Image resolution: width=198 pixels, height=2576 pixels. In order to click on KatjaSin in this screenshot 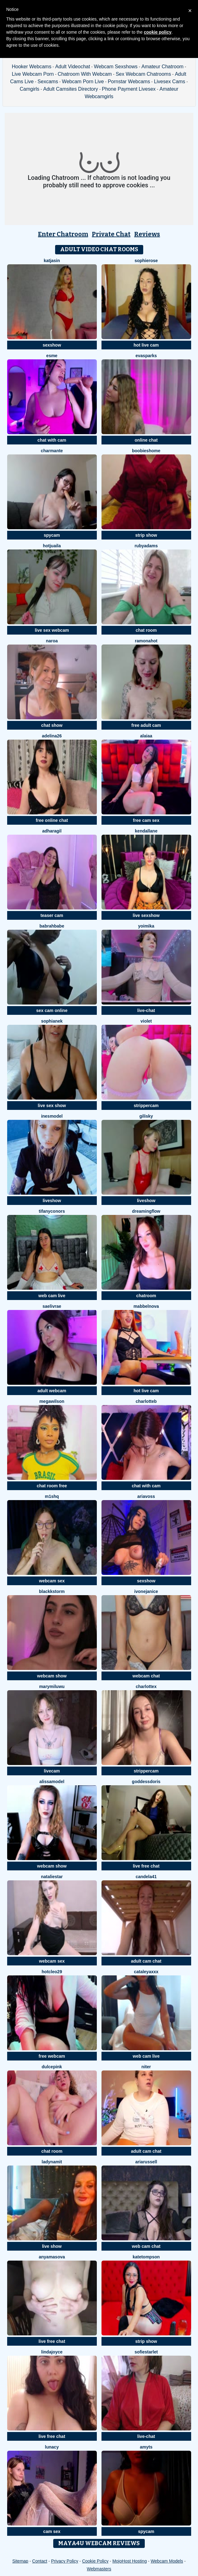, I will do `click(52, 260)`.